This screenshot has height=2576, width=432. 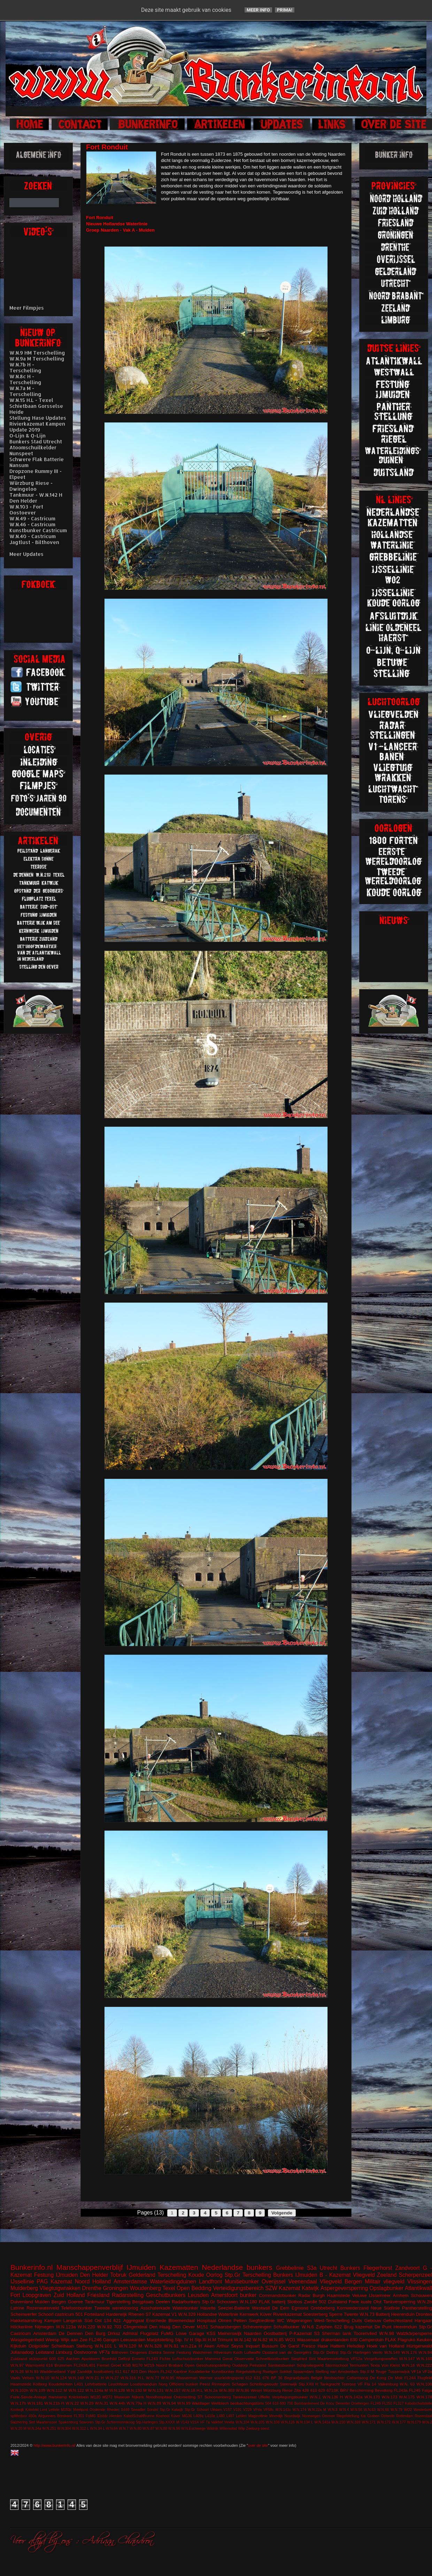 What do you see at coordinates (36, 359) in the screenshot?
I see `W.N.9a M Terschelling` at bounding box center [36, 359].